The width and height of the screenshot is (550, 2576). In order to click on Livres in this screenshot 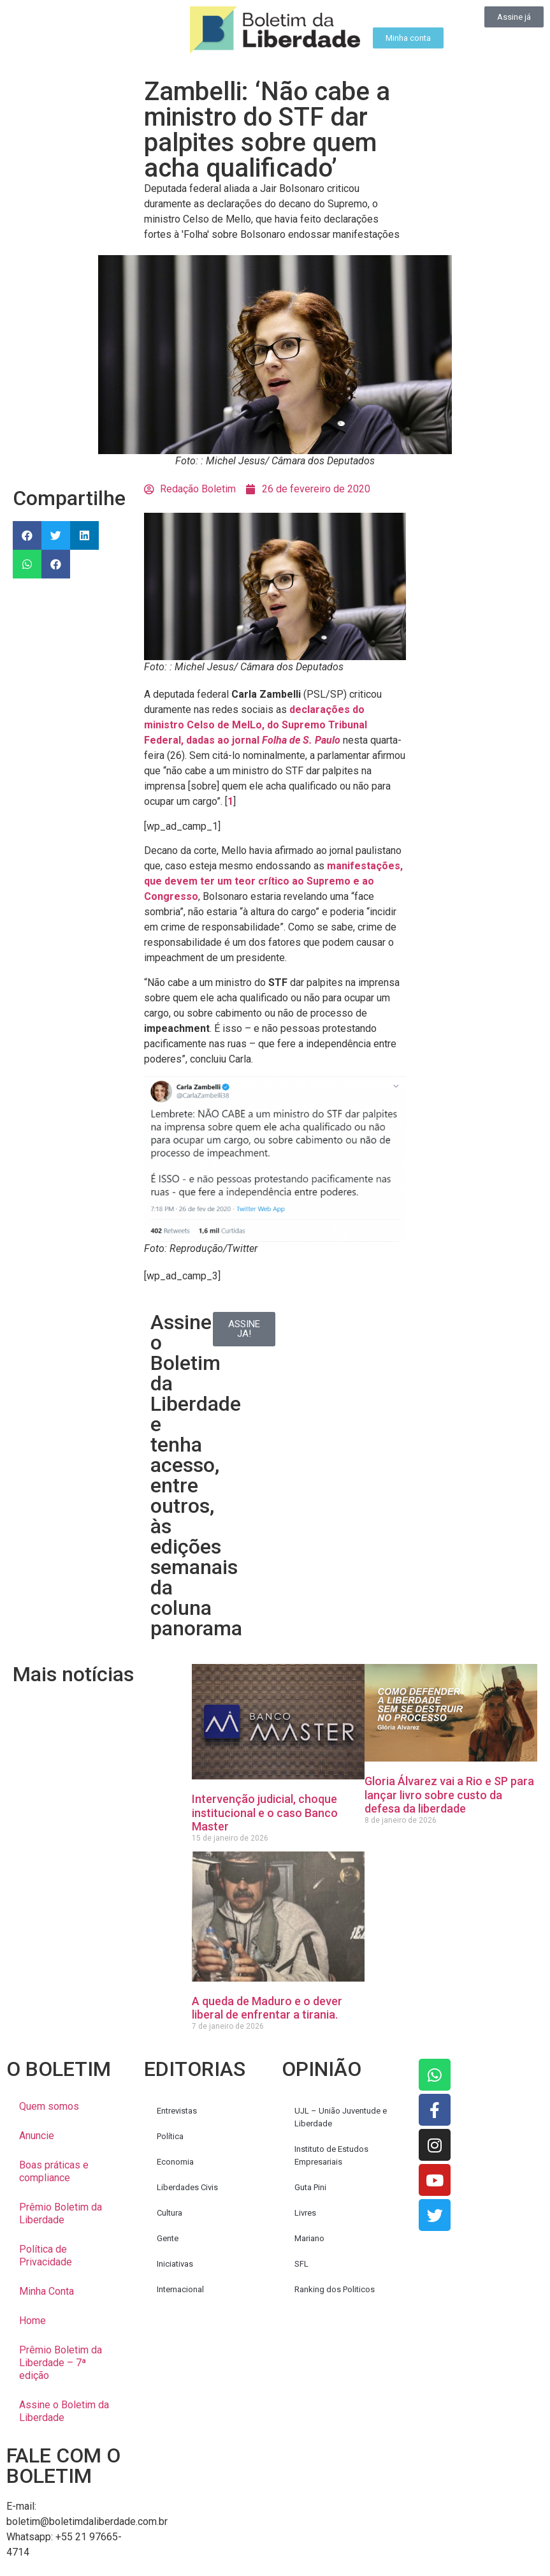, I will do `click(305, 2213)`.